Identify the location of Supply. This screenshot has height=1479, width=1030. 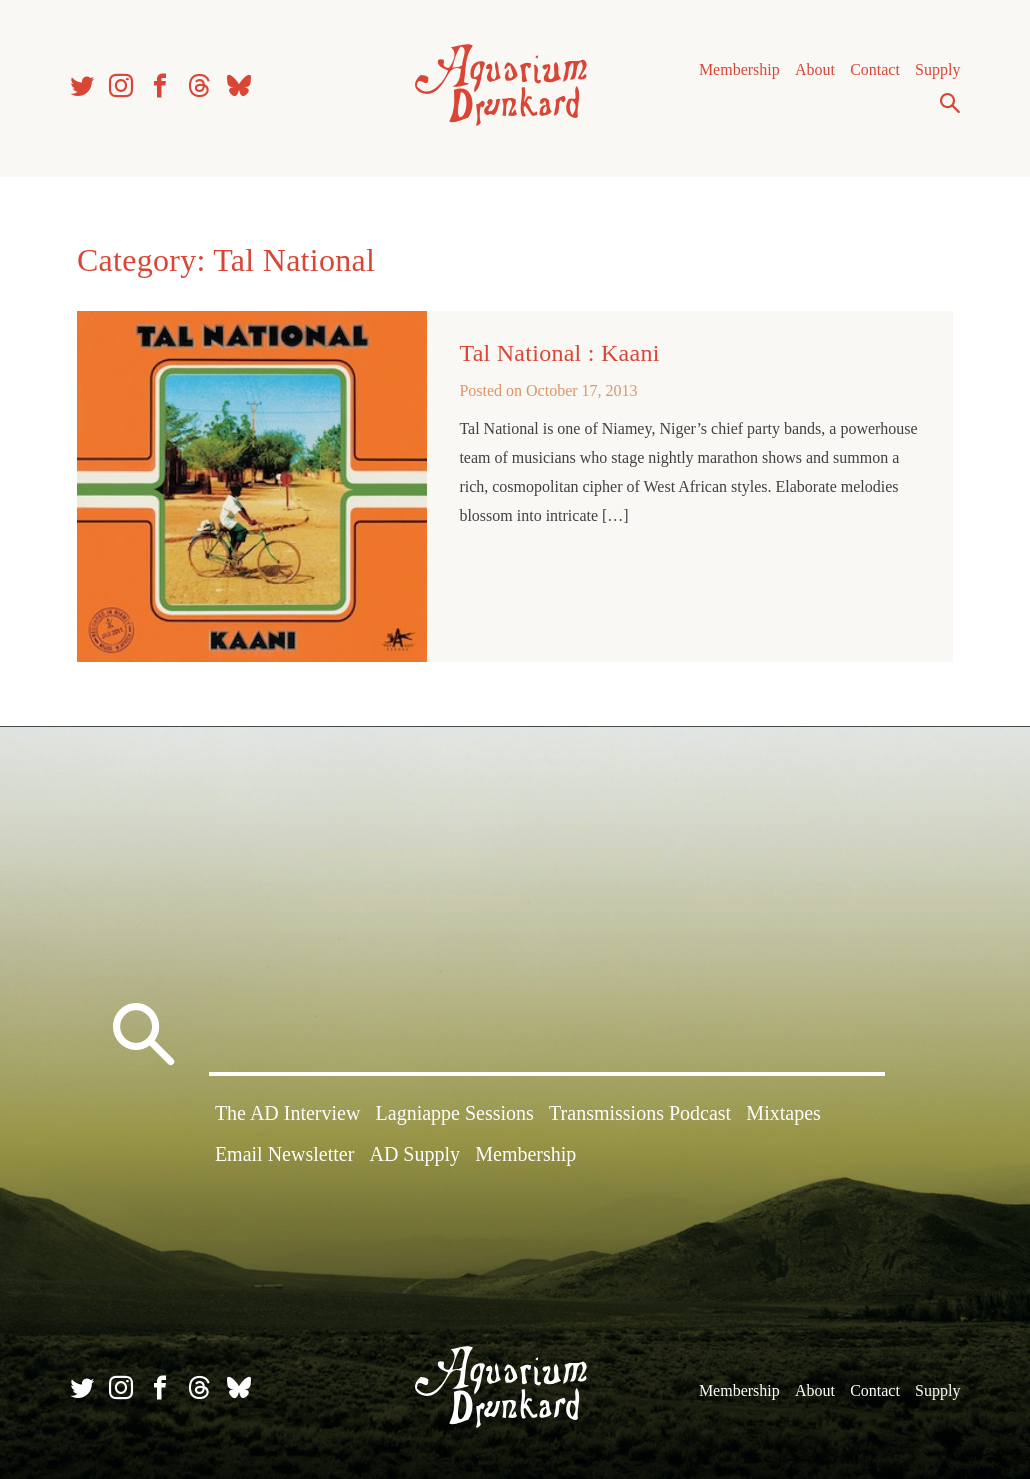
(937, 69).